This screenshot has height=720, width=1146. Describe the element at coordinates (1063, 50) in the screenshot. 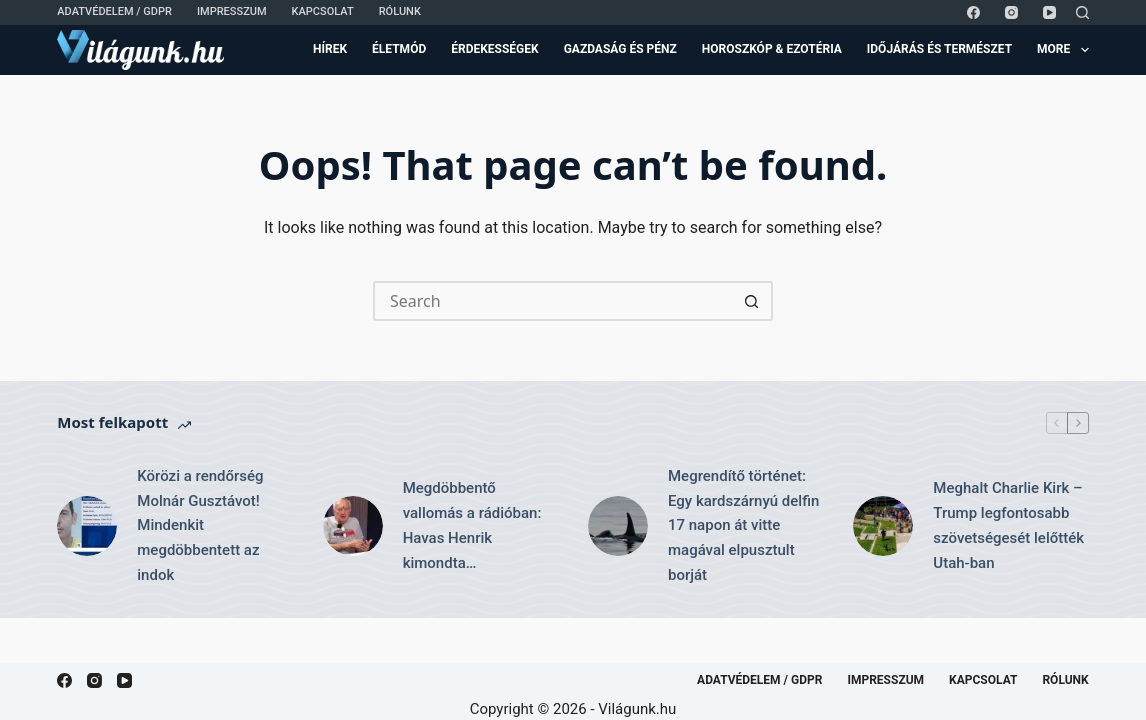

I see `More` at that location.